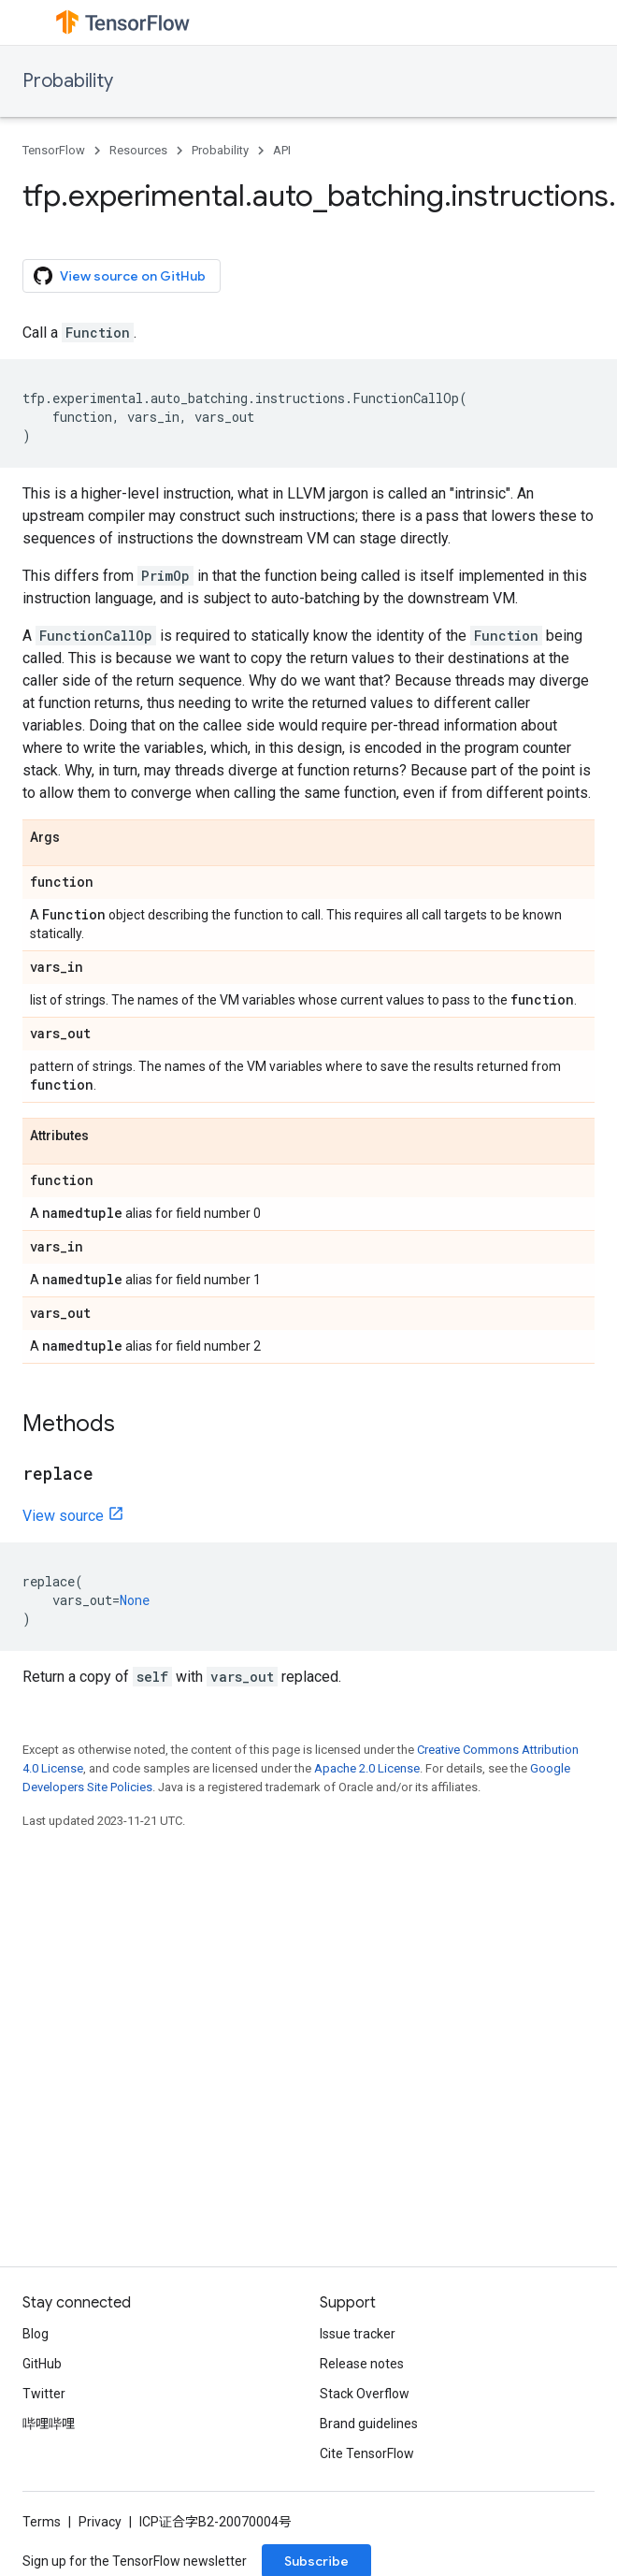  Describe the element at coordinates (364, 2393) in the screenshot. I see `Stack Overflow` at that location.